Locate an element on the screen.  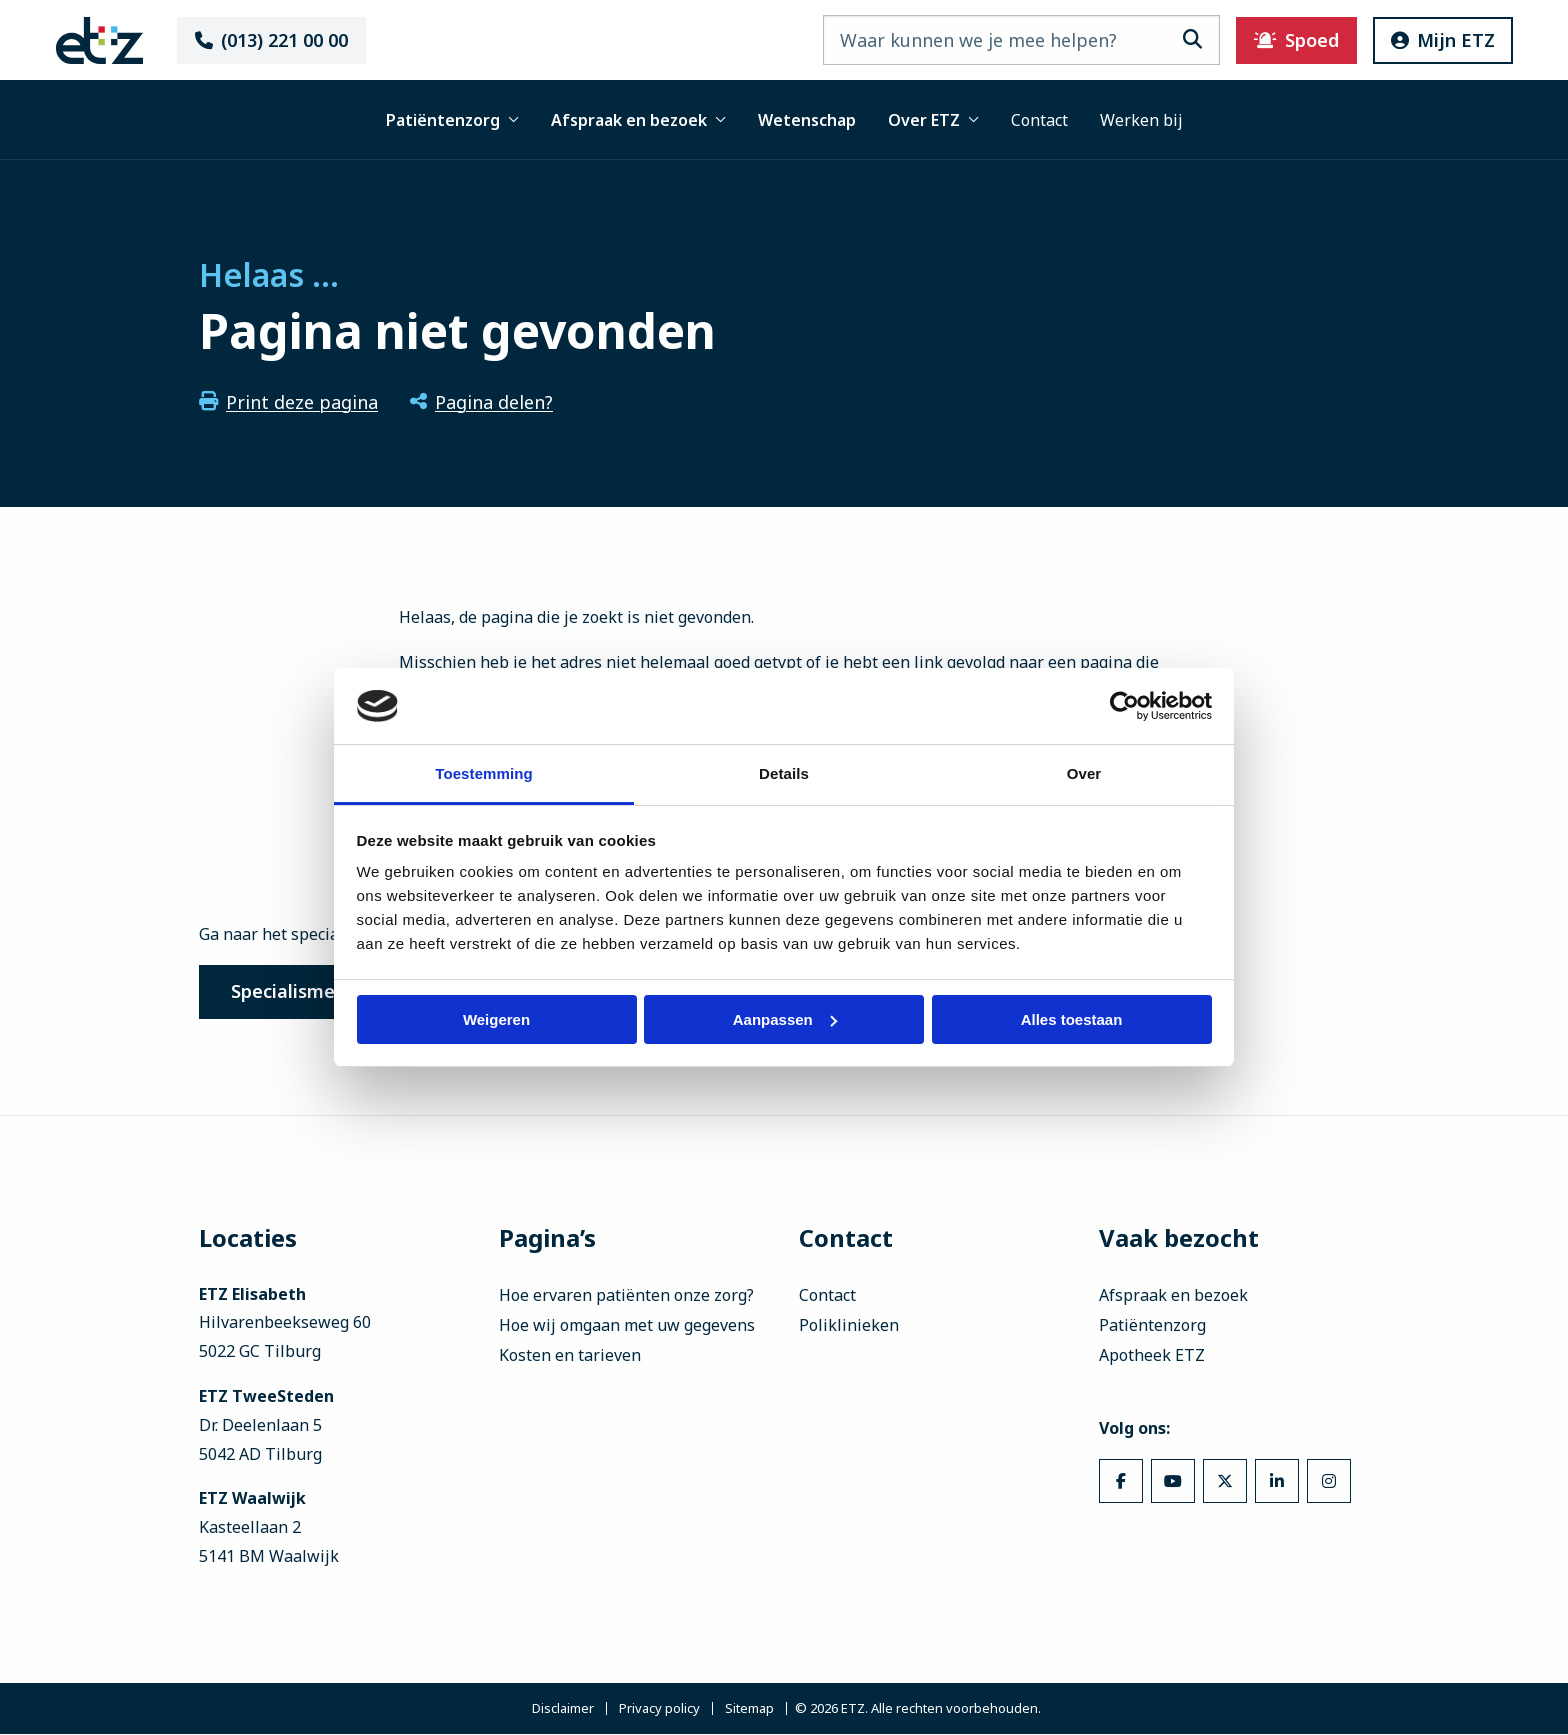
Aanpassen is located at coordinates (785, 1019).